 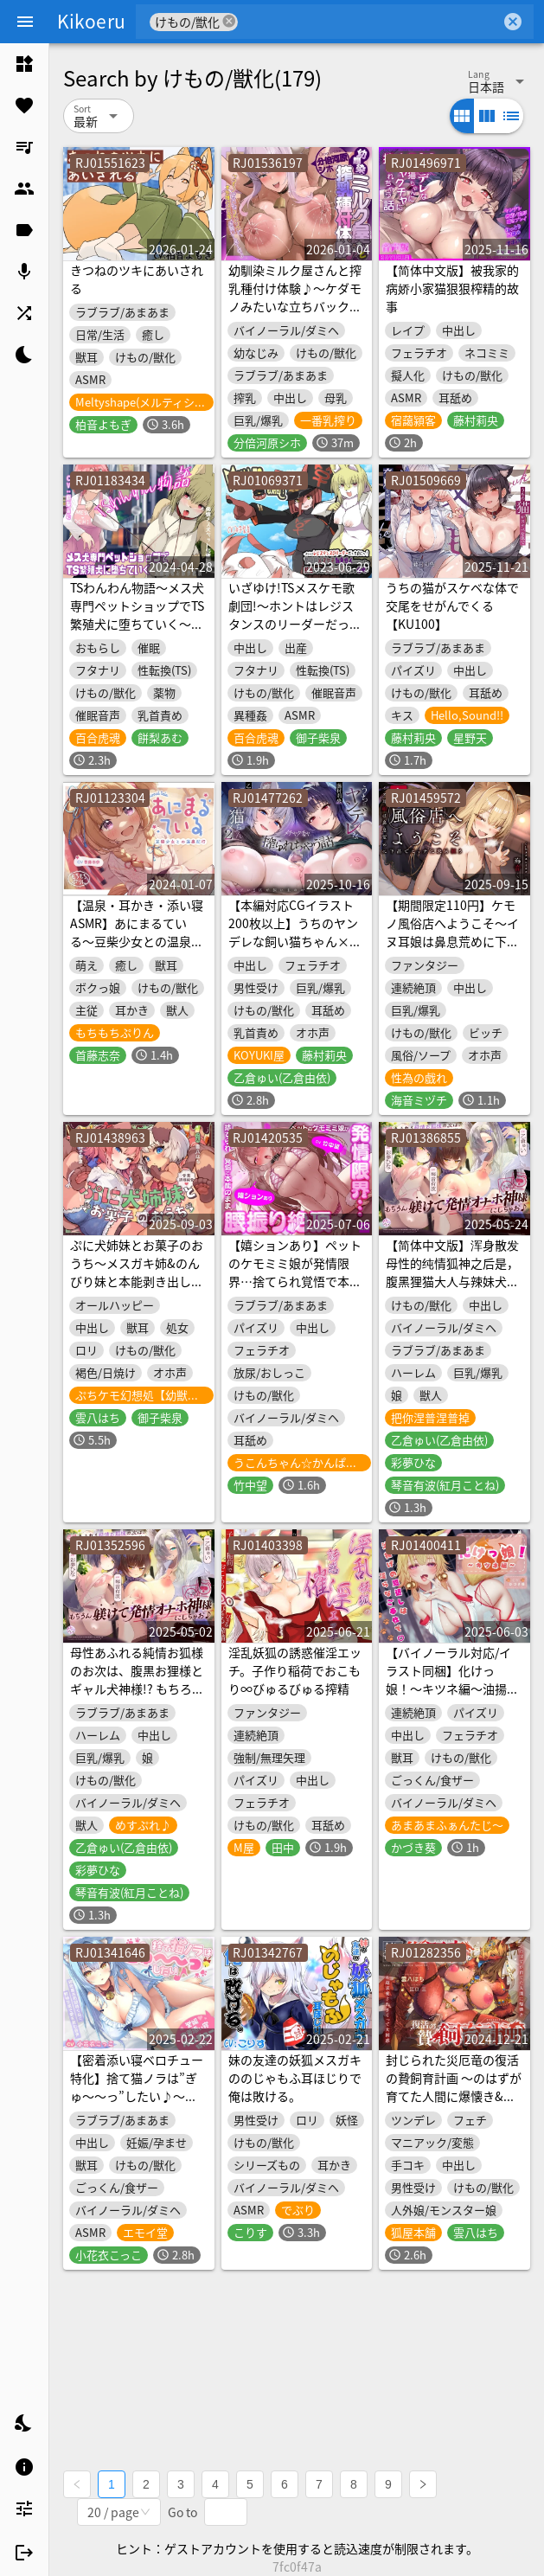 What do you see at coordinates (295, 2078) in the screenshot?
I see `妹の友達の妖狐メスガキののじゃもふ耳ほじりで俺は敗ける。` at bounding box center [295, 2078].